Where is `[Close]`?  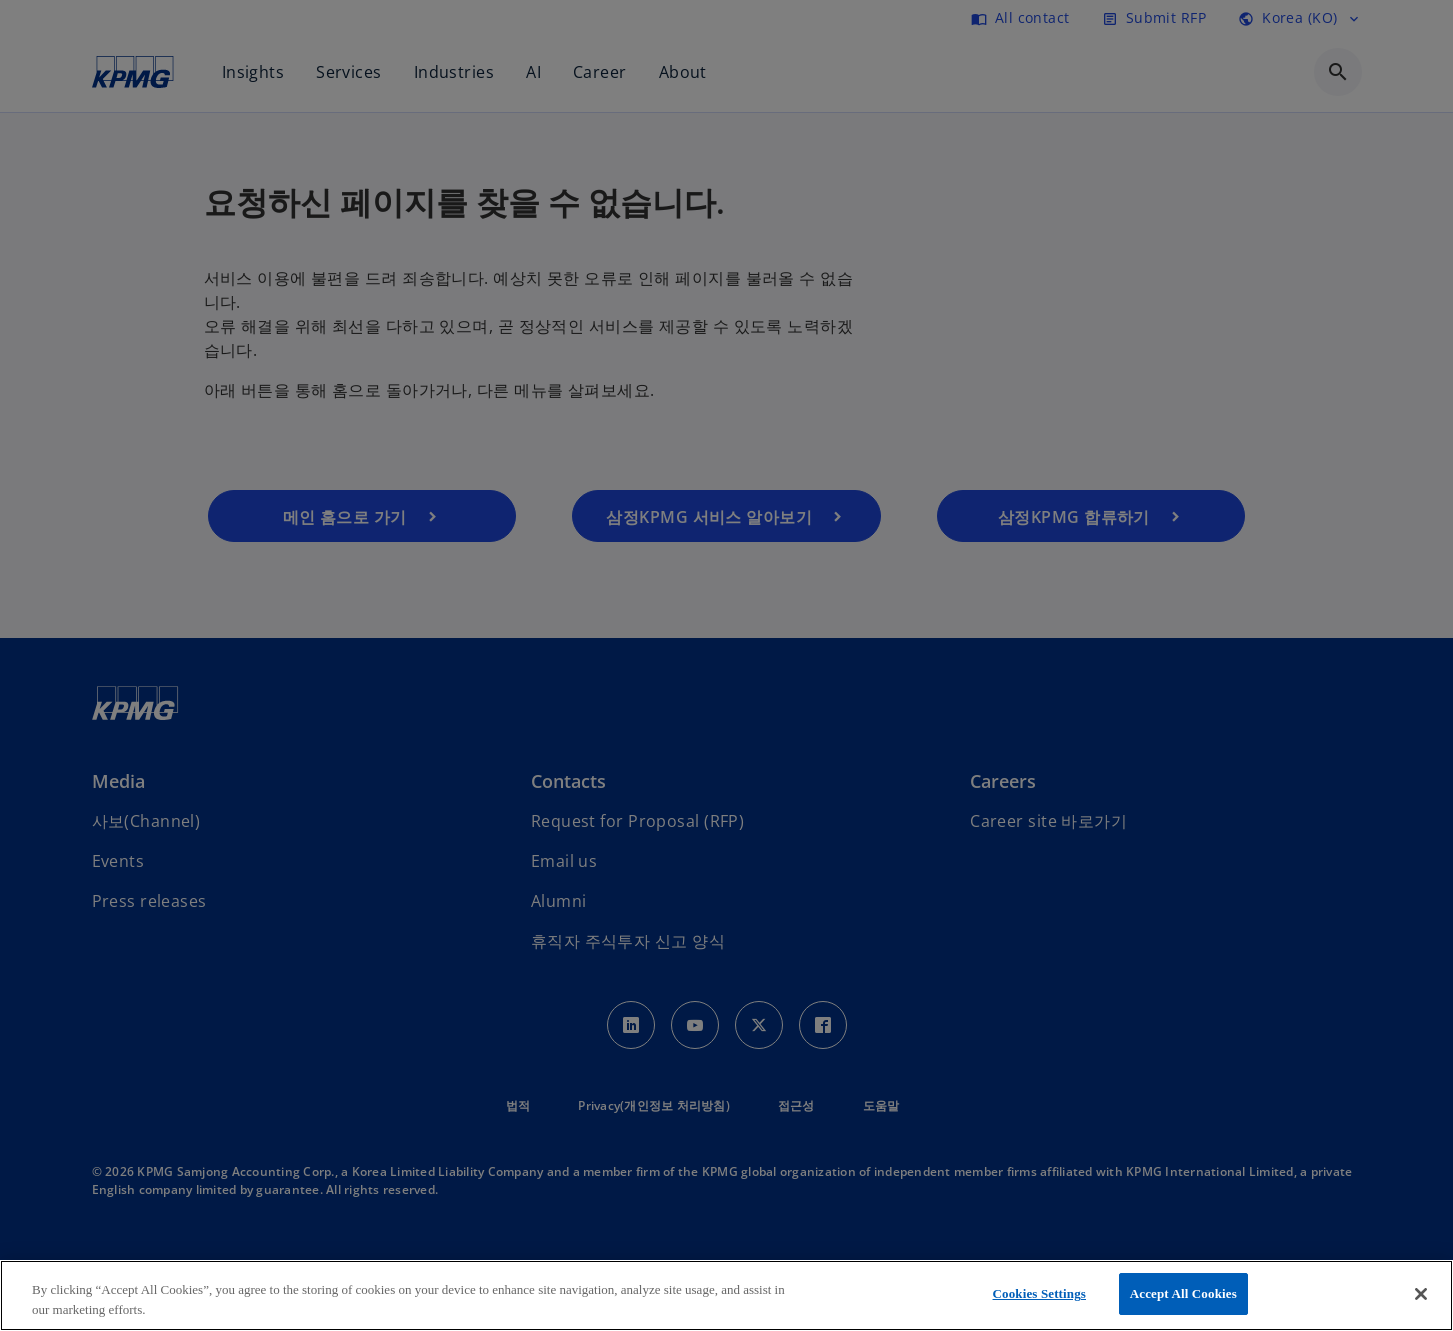 [Close] is located at coordinates (1421, 1294).